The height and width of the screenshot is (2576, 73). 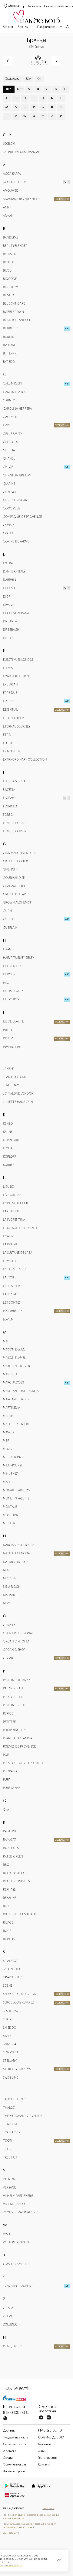 What do you see at coordinates (9, 743) in the screenshot?
I see `EUTOPIE` at bounding box center [9, 743].